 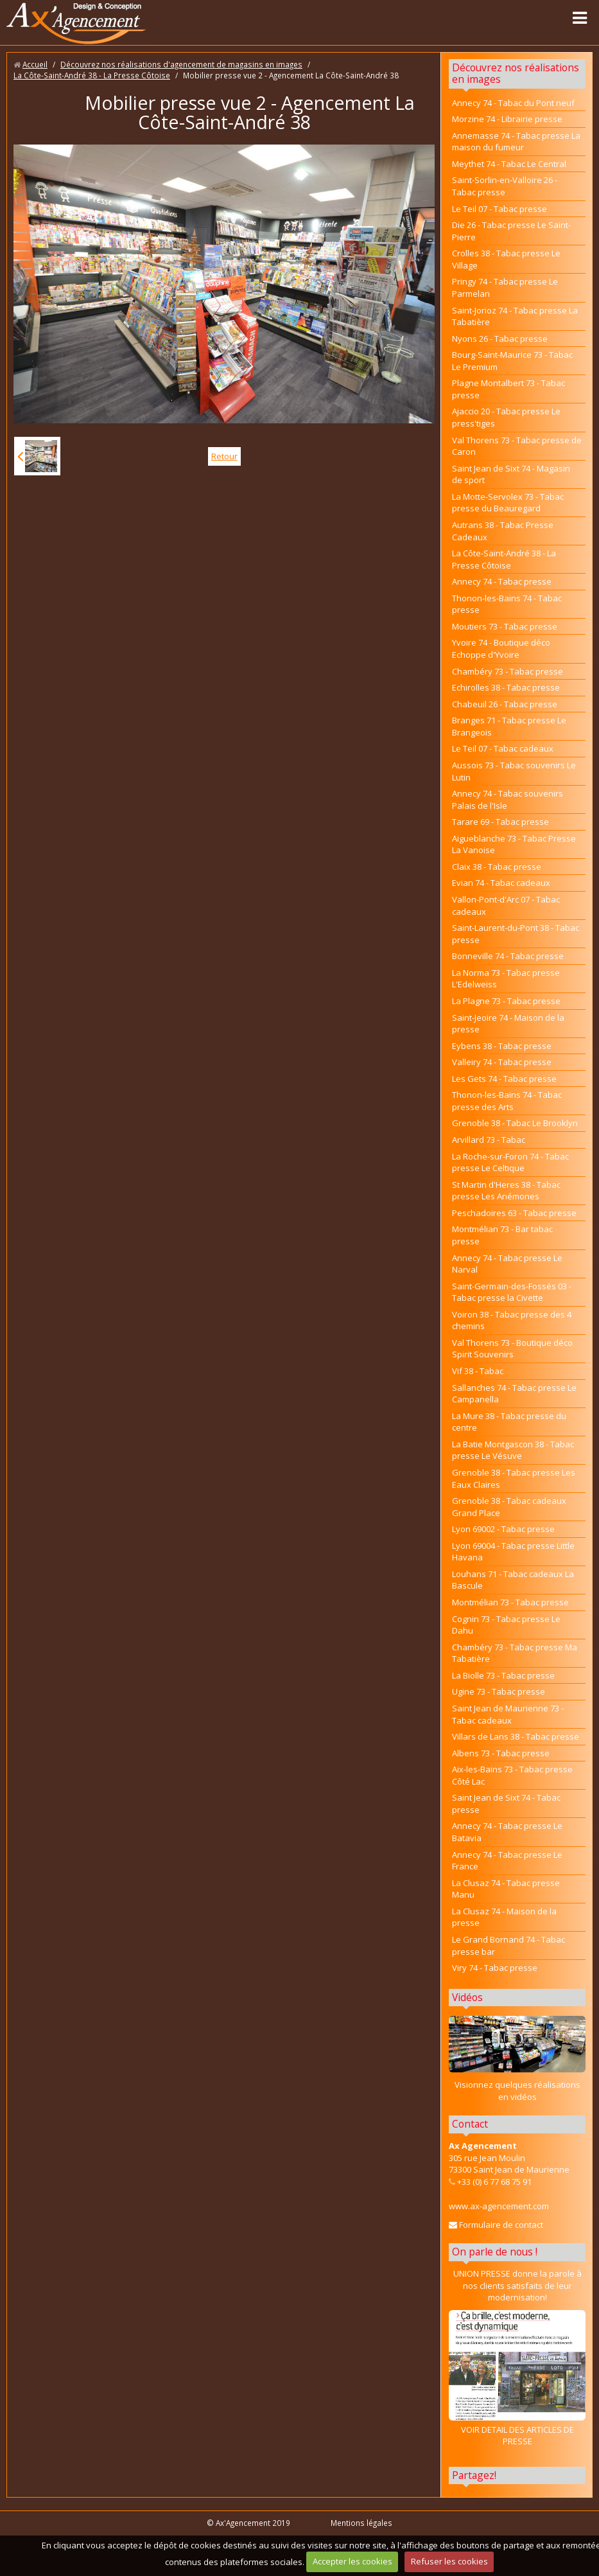 What do you see at coordinates (501, 882) in the screenshot?
I see `Evian 74 - Tabac cadeaux` at bounding box center [501, 882].